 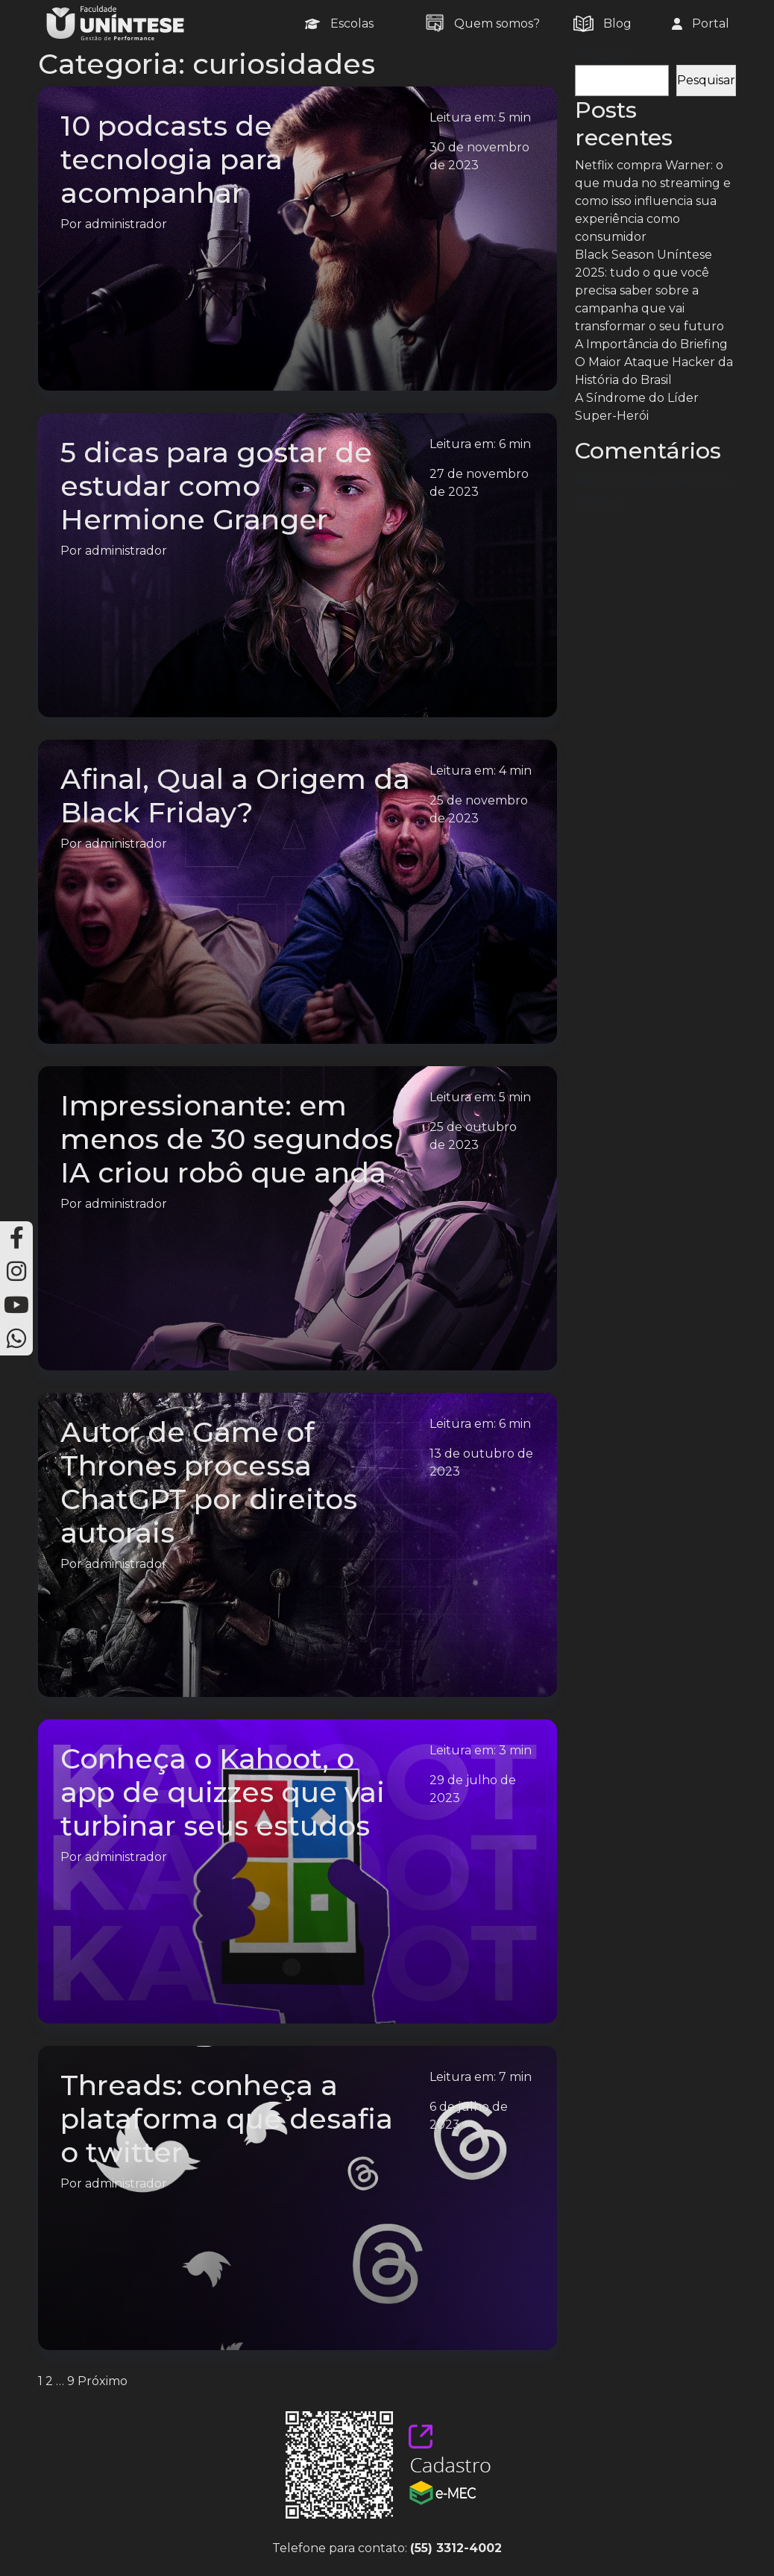 What do you see at coordinates (126, 224) in the screenshot?
I see `administrador` at bounding box center [126, 224].